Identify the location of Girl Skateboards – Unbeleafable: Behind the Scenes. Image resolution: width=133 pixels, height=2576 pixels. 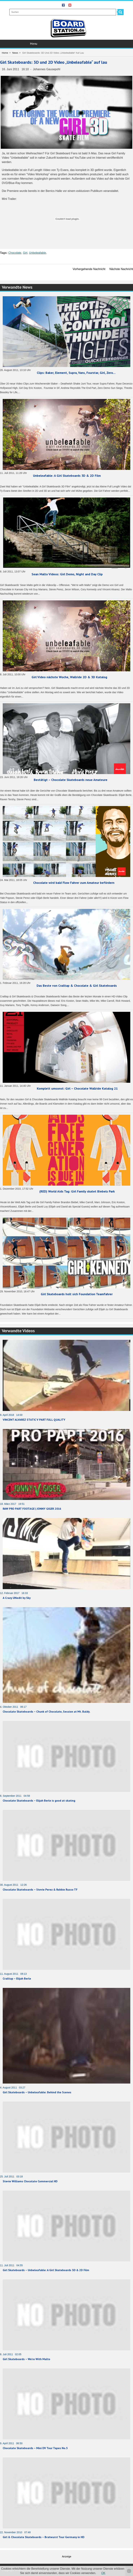
(37, 2092).